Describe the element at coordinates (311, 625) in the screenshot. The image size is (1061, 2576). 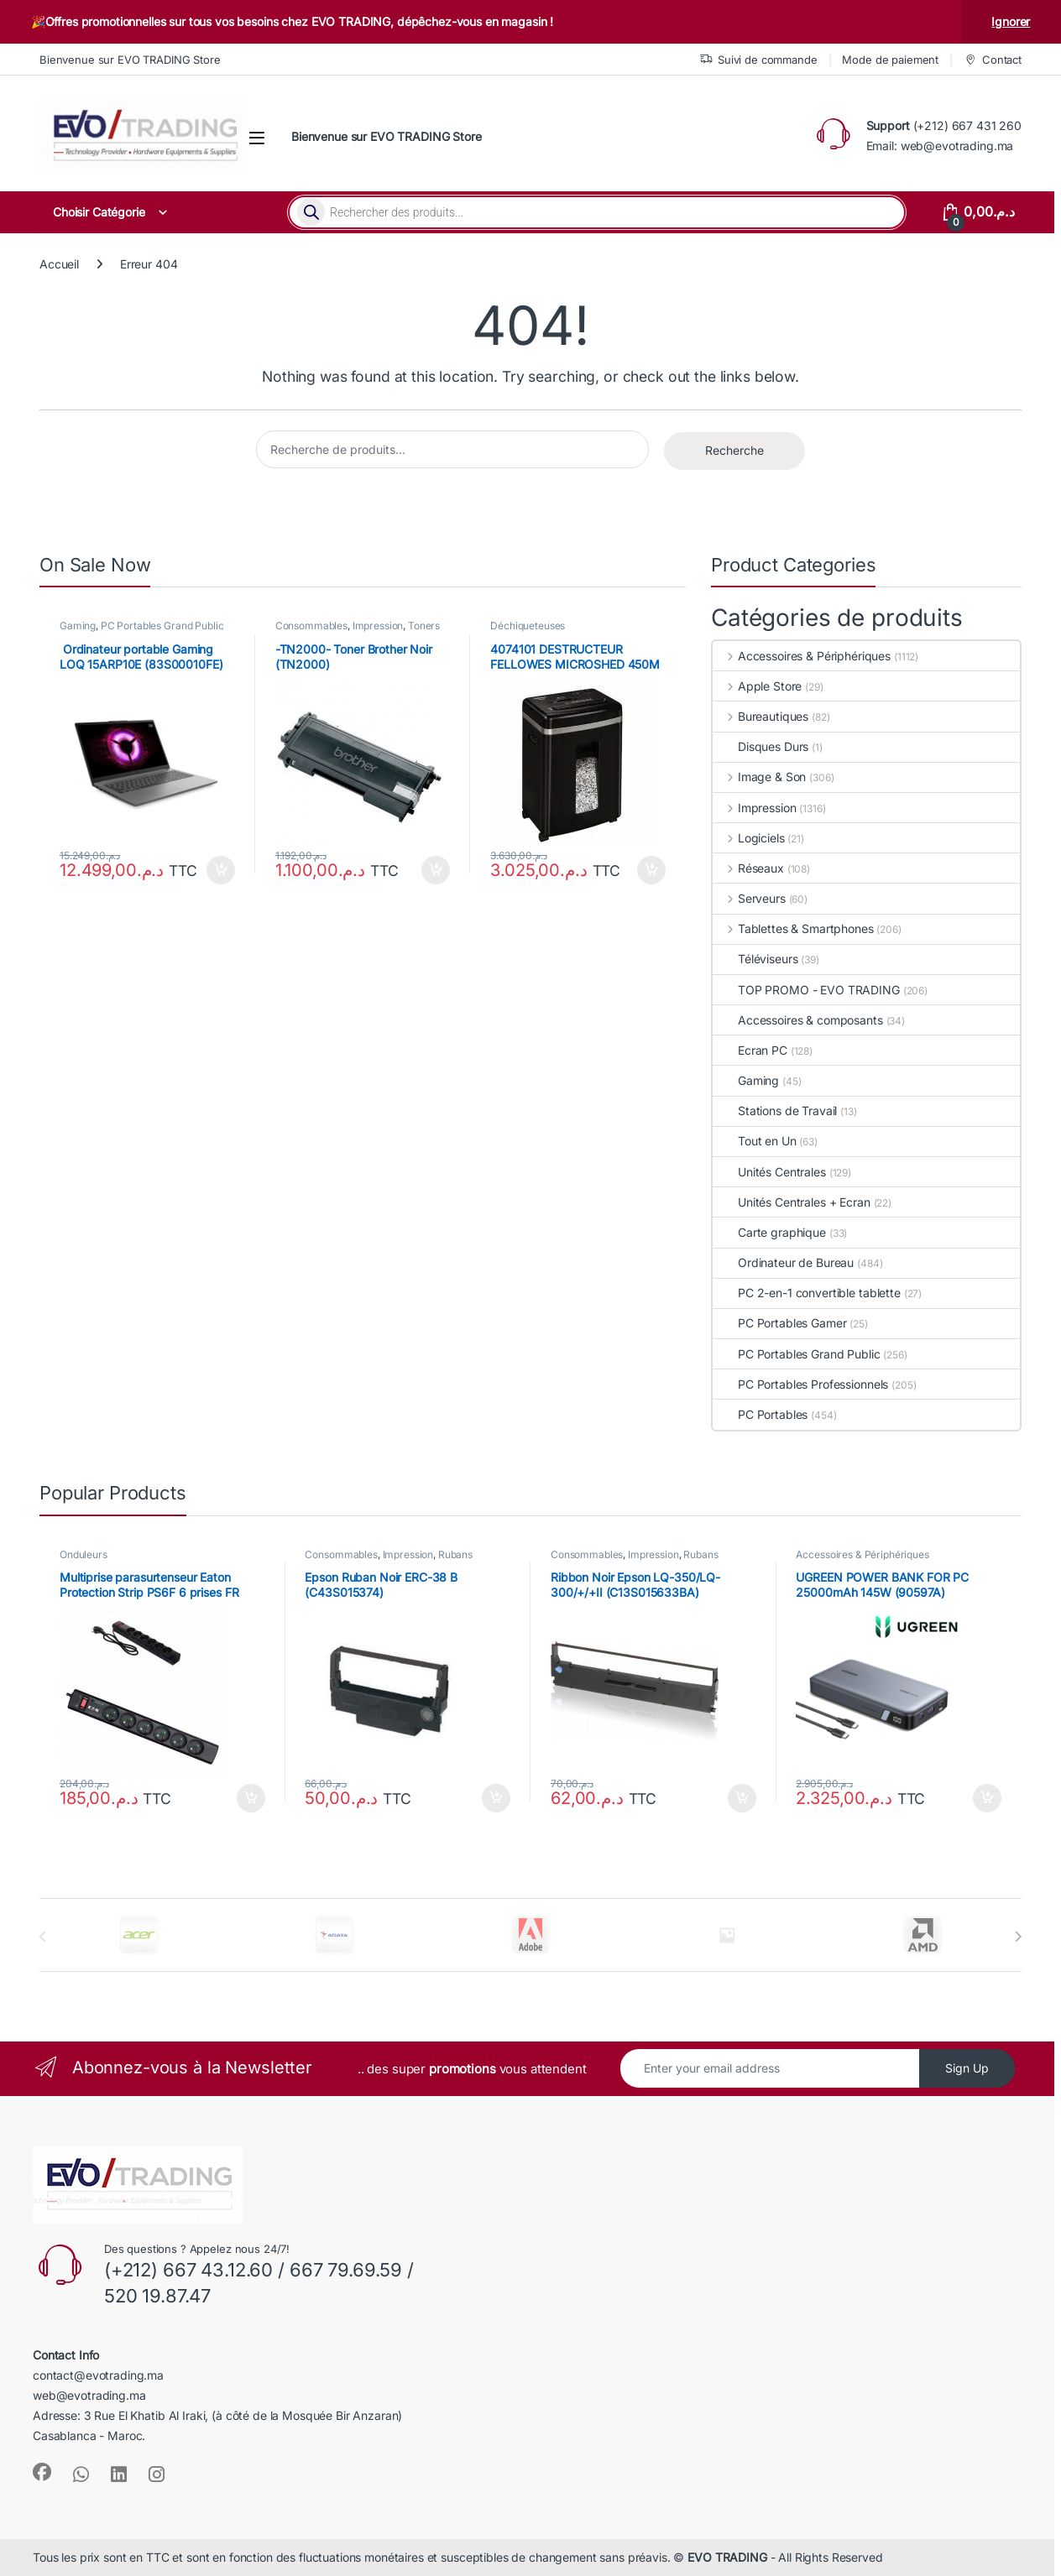
I see `Consommables` at that location.